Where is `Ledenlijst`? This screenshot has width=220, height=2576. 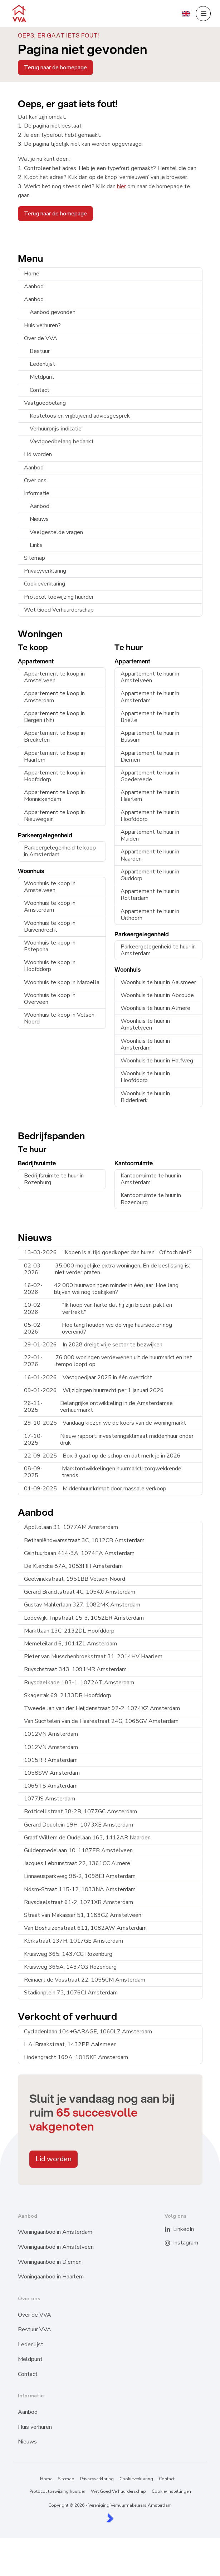
Ledenlijst is located at coordinates (42, 364).